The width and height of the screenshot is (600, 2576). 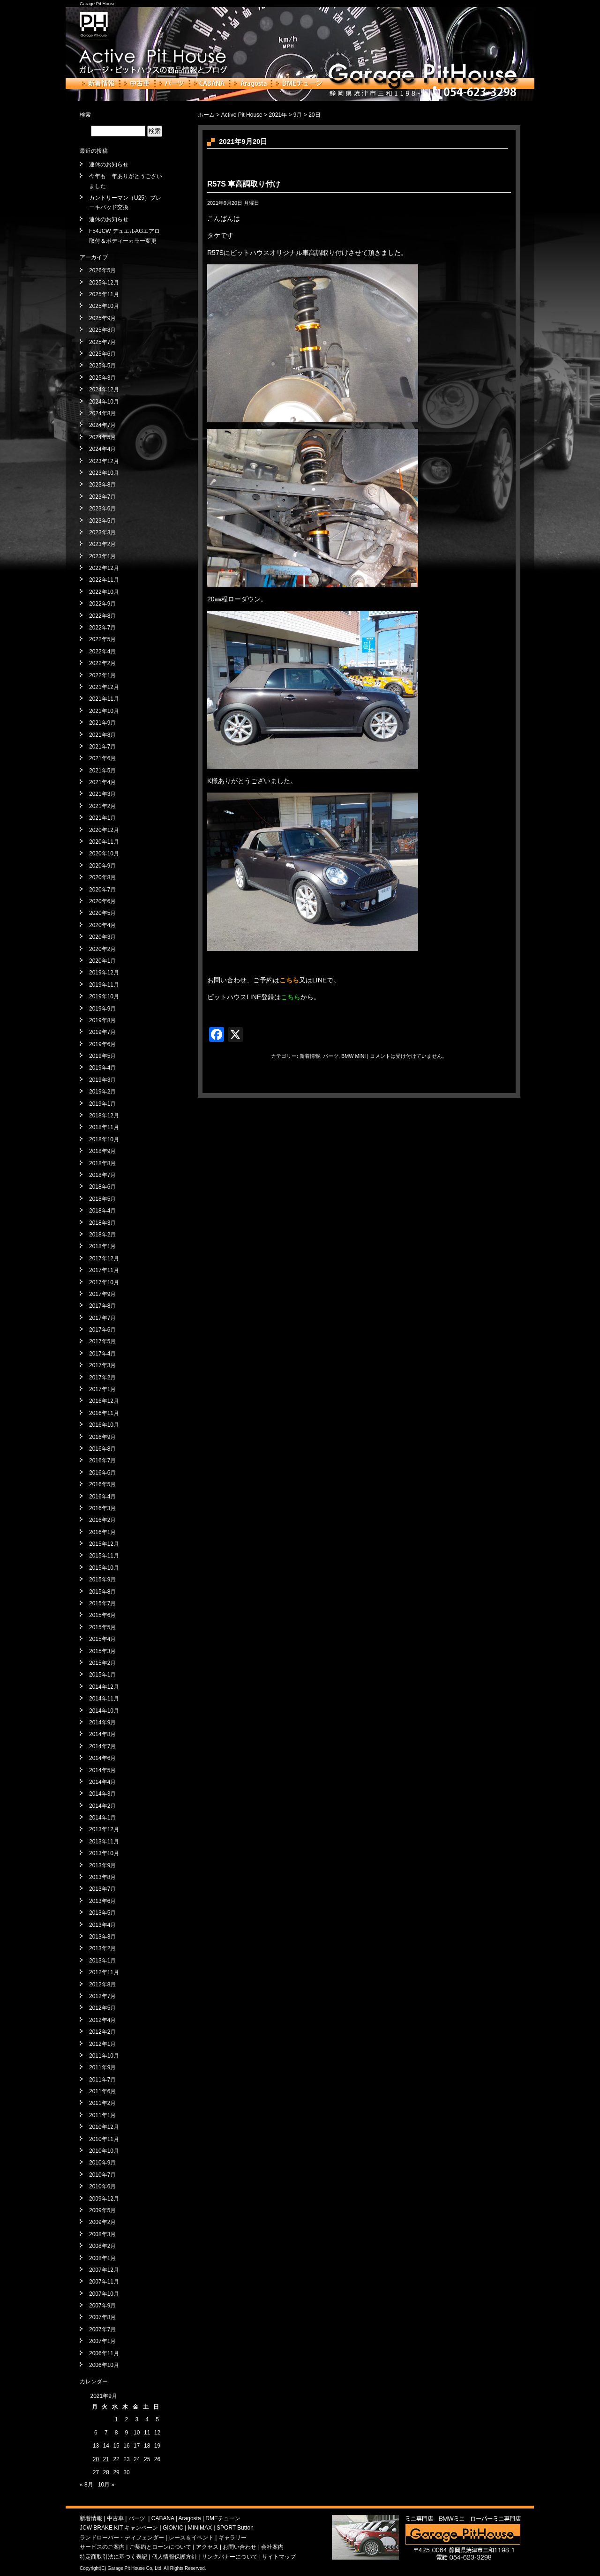 What do you see at coordinates (102, 1806) in the screenshot?
I see `2014年2月` at bounding box center [102, 1806].